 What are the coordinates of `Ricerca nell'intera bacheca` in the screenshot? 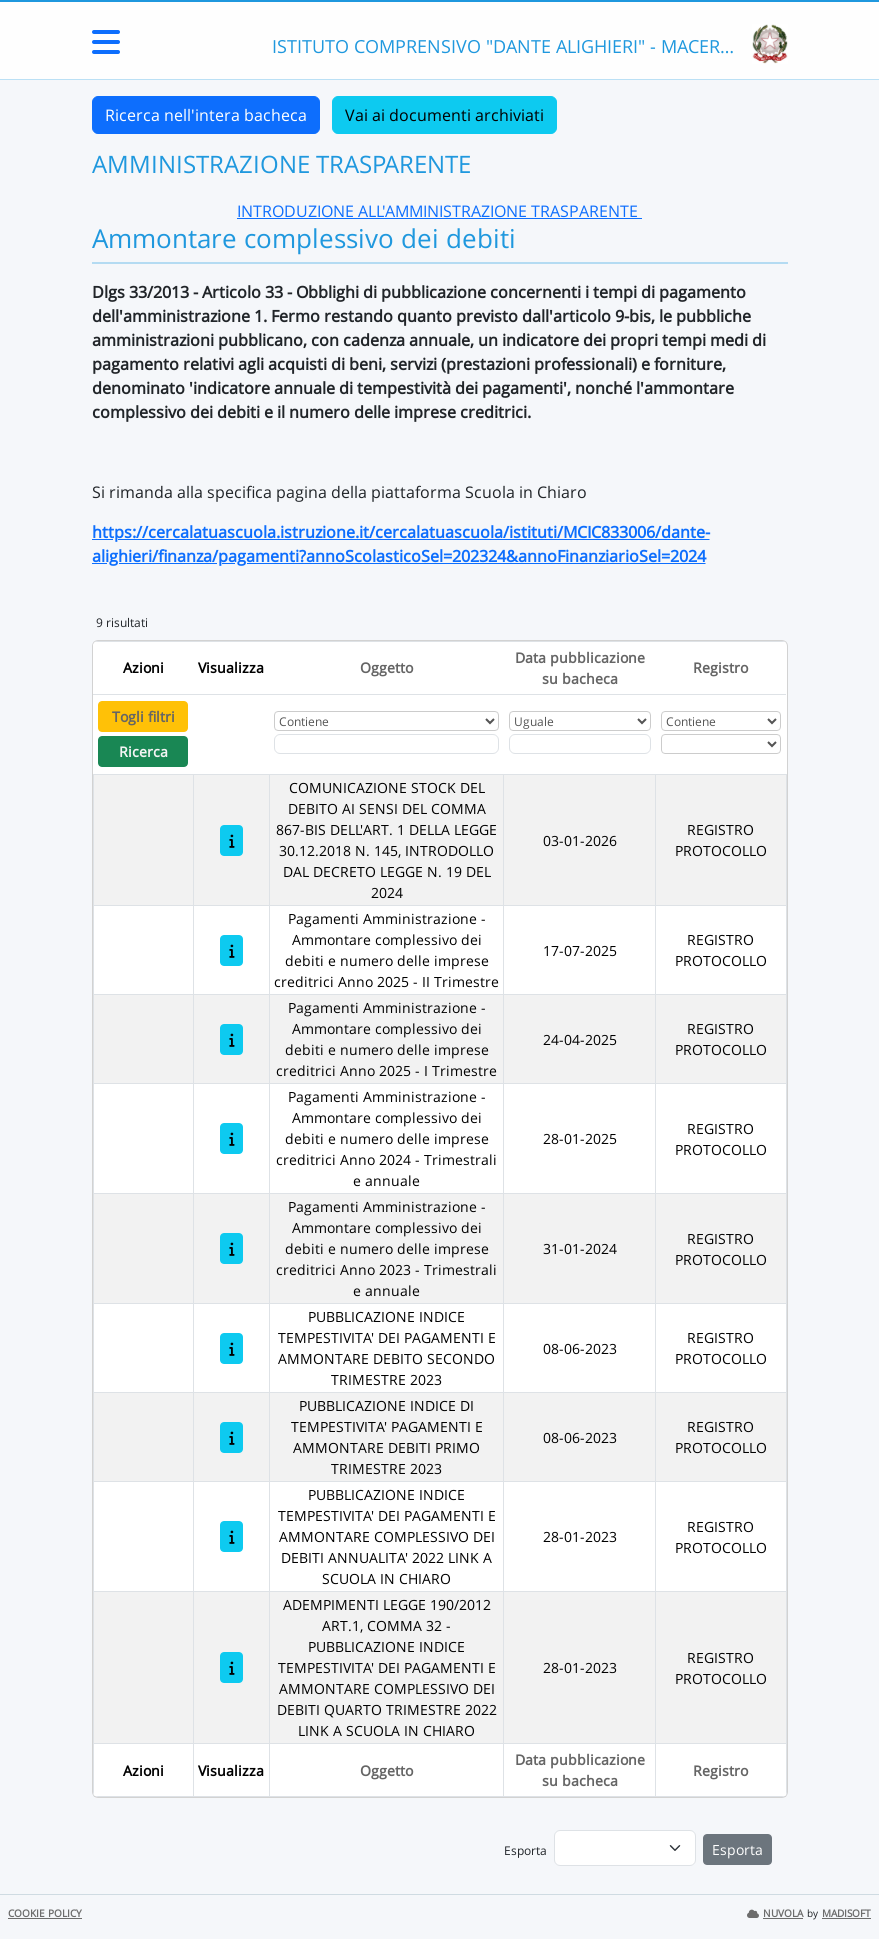 It's located at (206, 115).